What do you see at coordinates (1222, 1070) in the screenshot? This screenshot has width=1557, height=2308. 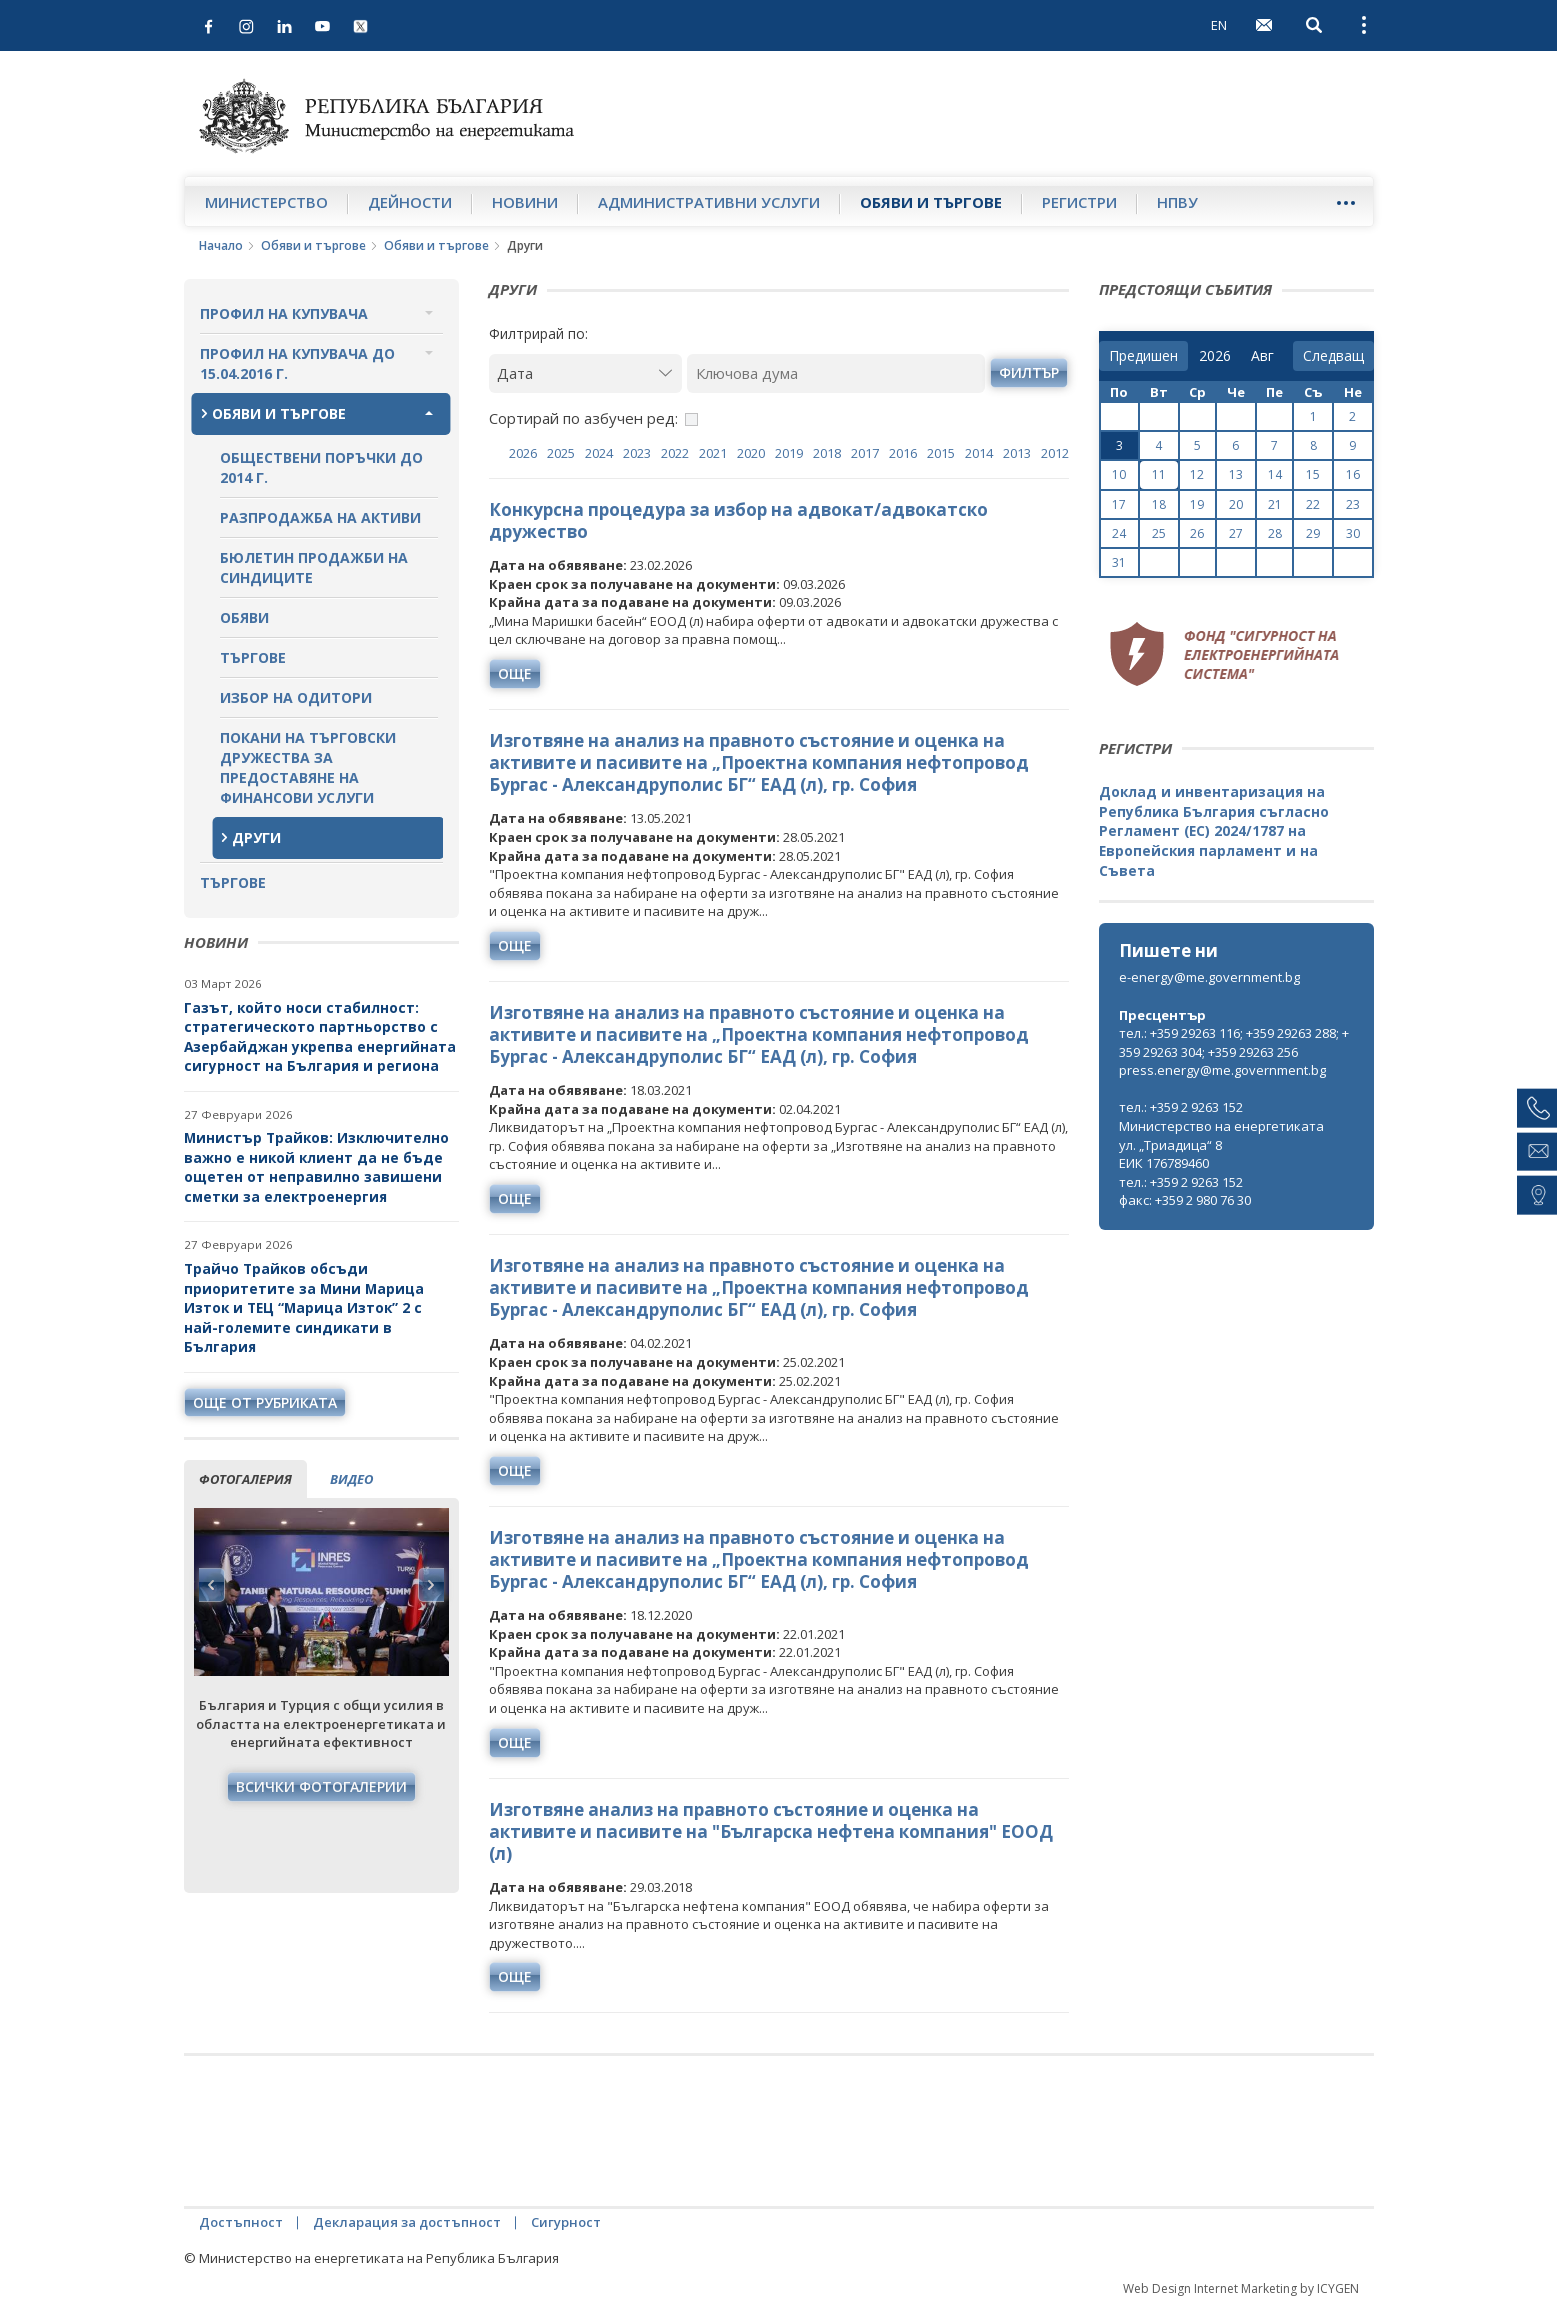 I see `press.energy@me.government.bg` at bounding box center [1222, 1070].